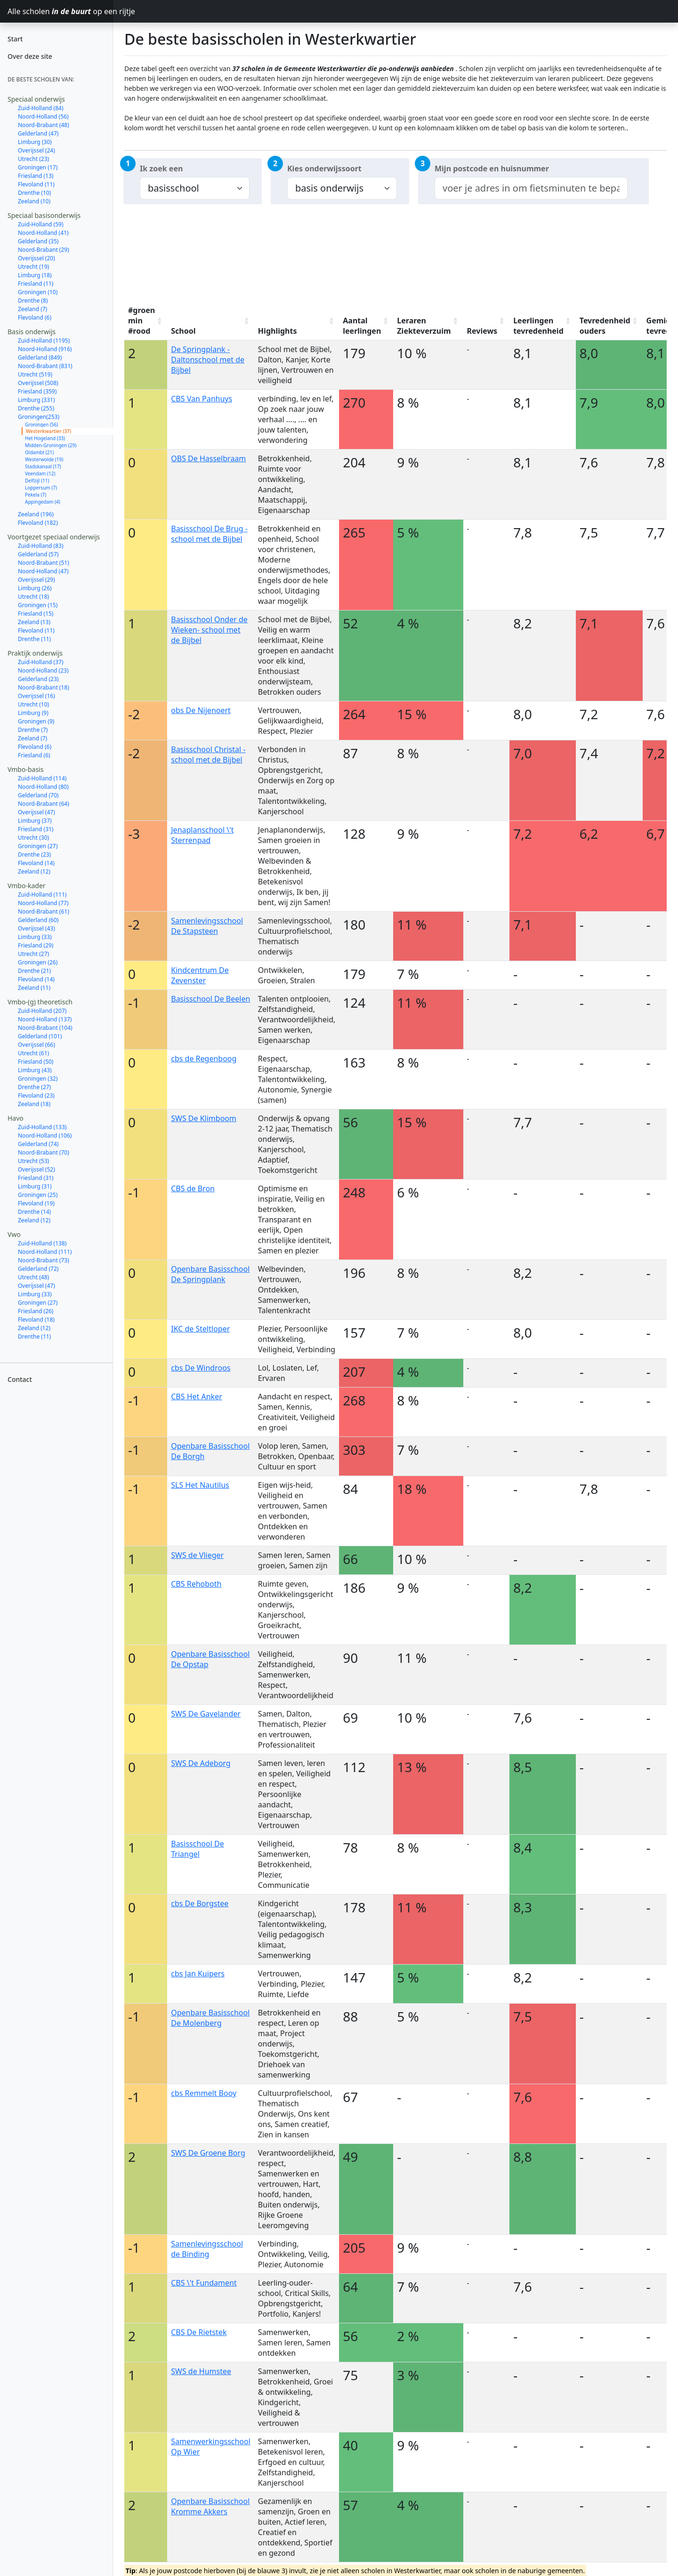 The width and height of the screenshot is (678, 2576). I want to click on Basisschool De Triangel, so click(197, 1848).